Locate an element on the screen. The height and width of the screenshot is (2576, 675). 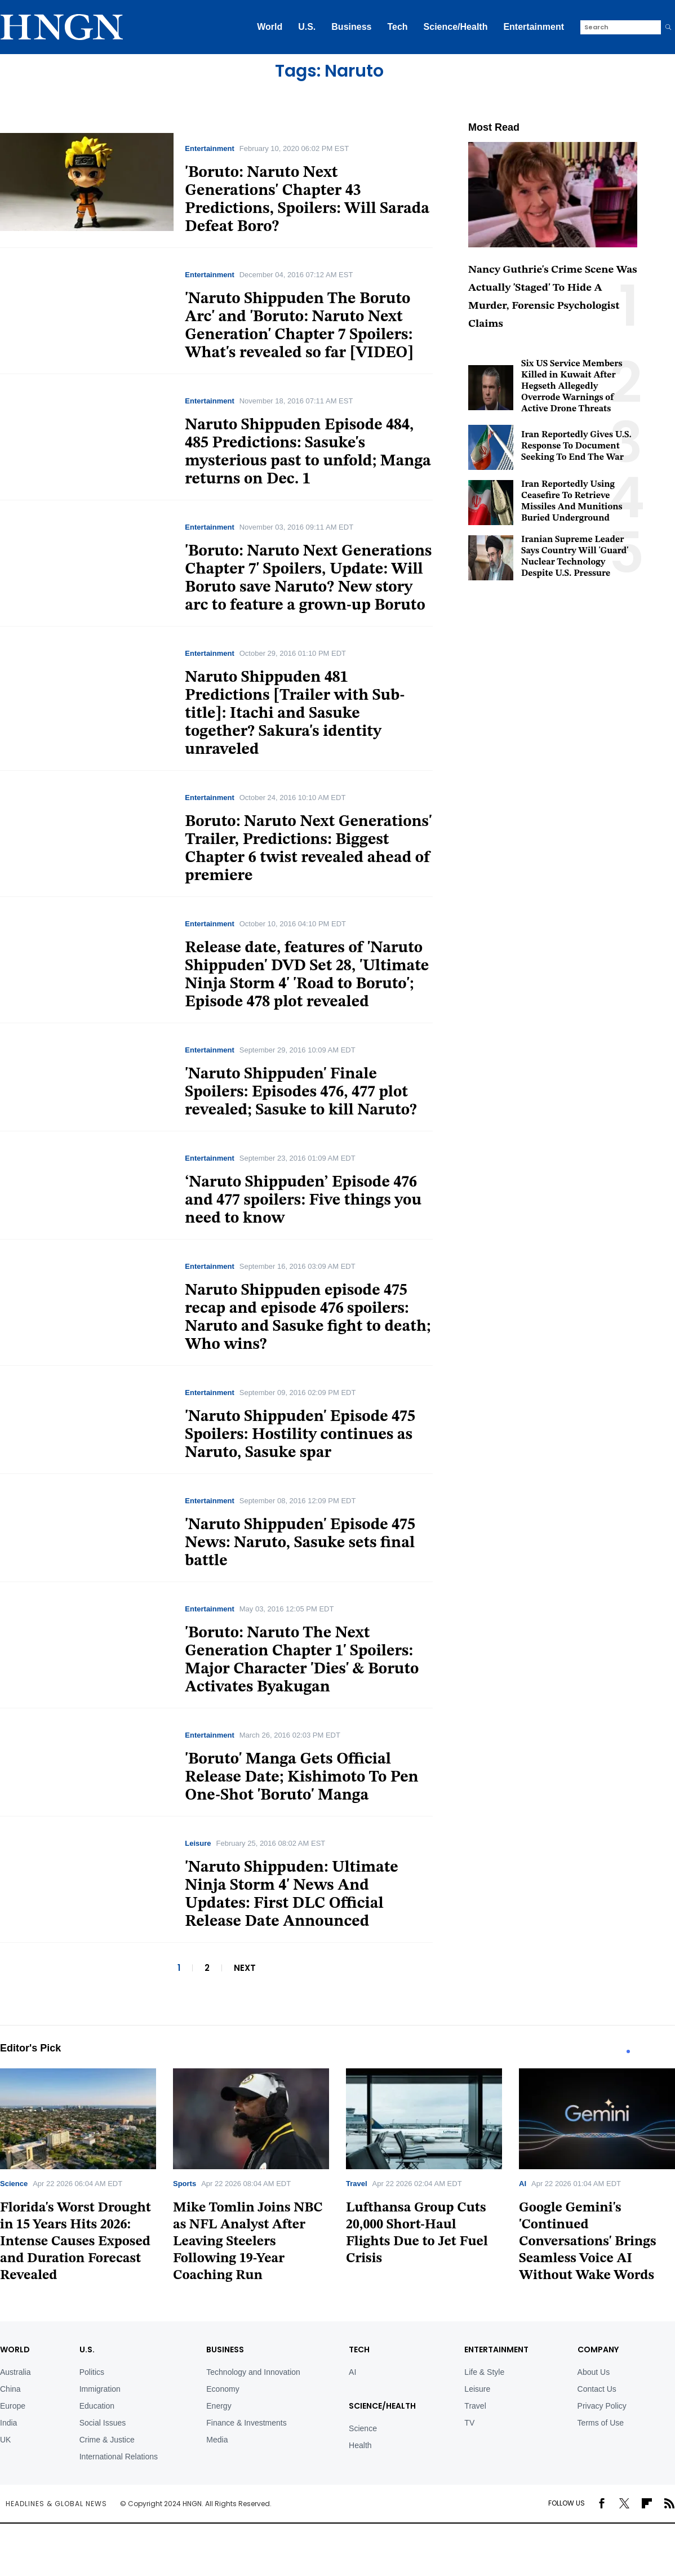
‘Naruto Shippuden’ Episode 476 and 477 spoilers: Five things you need to know is located at coordinates (303, 1201).